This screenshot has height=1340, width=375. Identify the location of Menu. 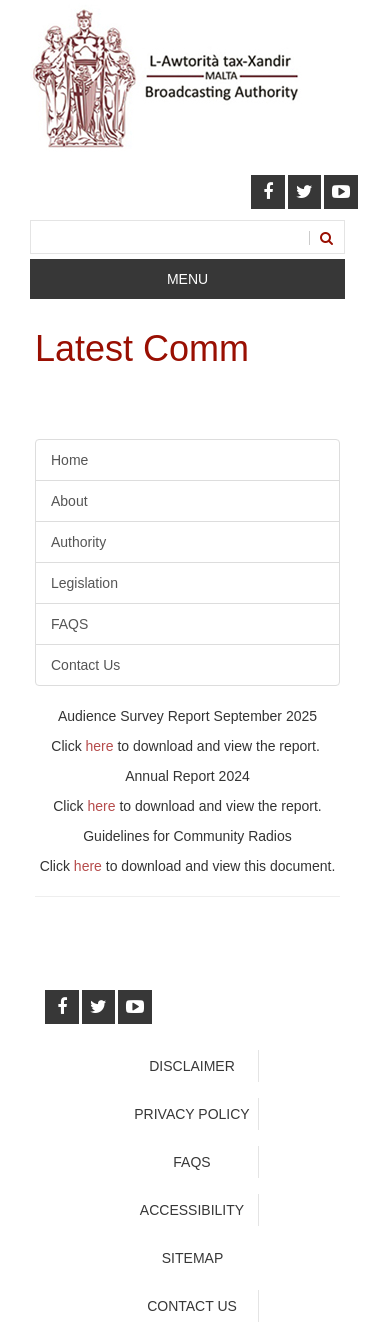
(187, 279).